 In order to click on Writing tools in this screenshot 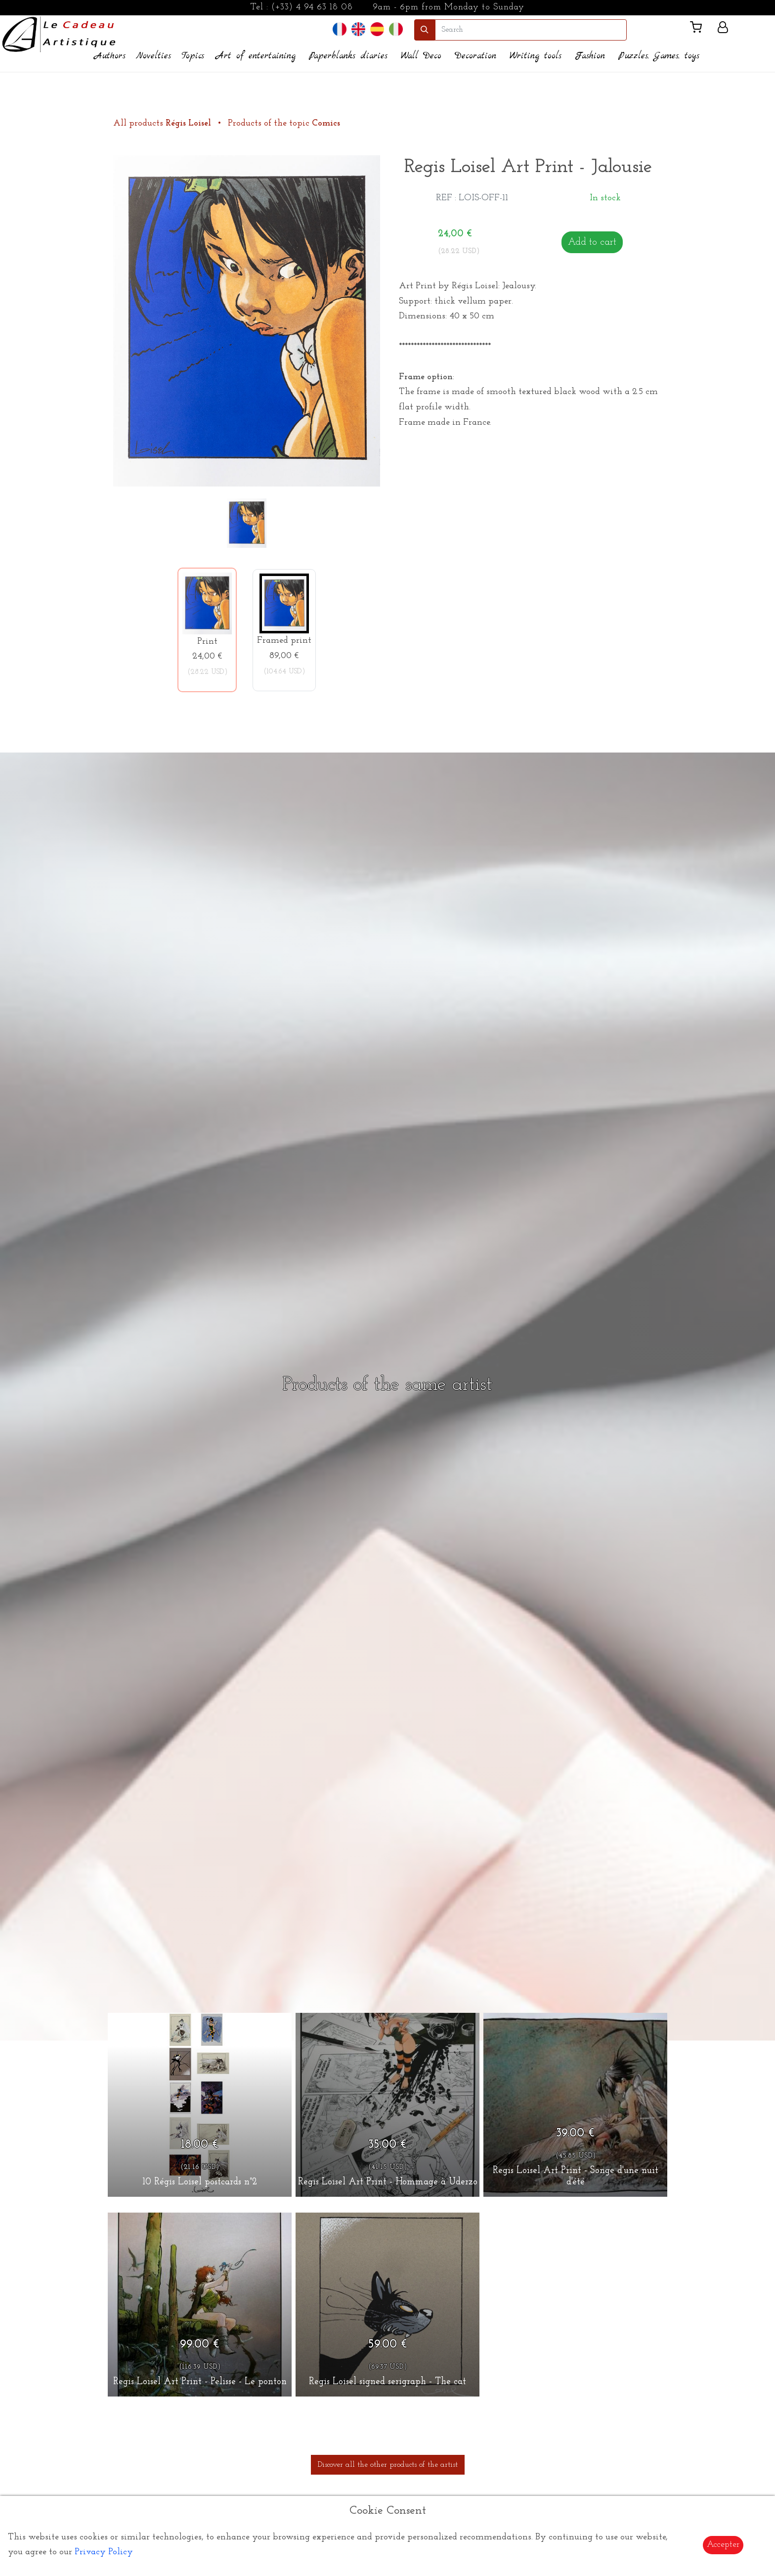, I will do `click(535, 56)`.